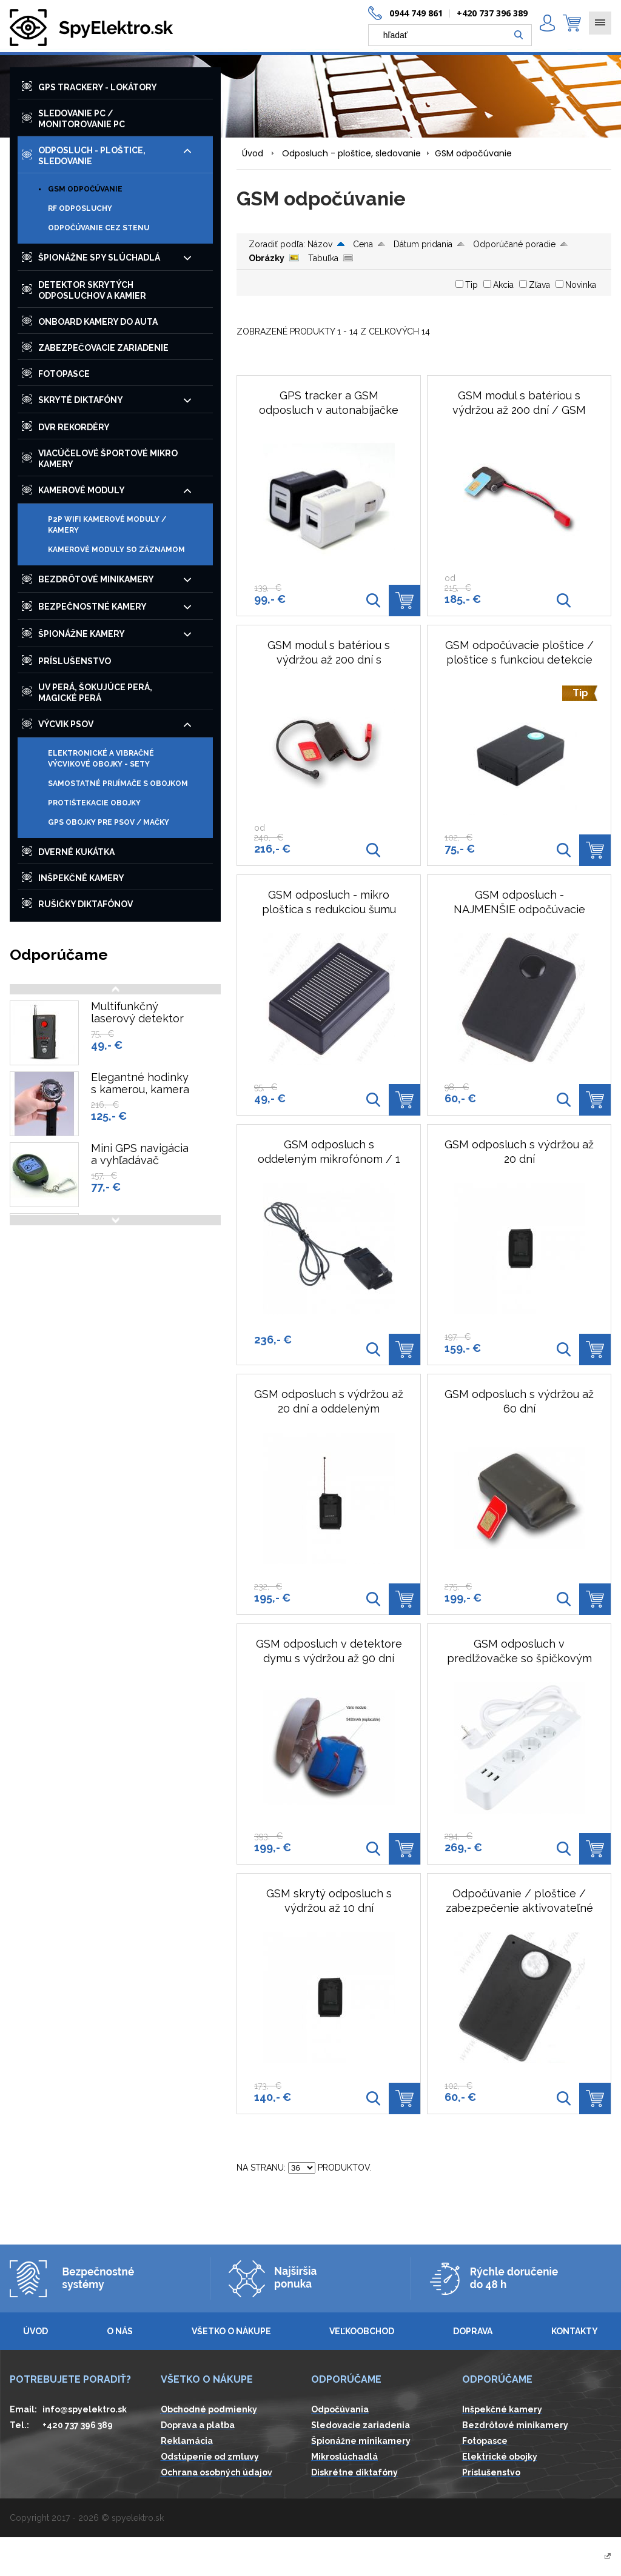 This screenshot has width=621, height=2576. I want to click on Tabuľka, so click(323, 258).